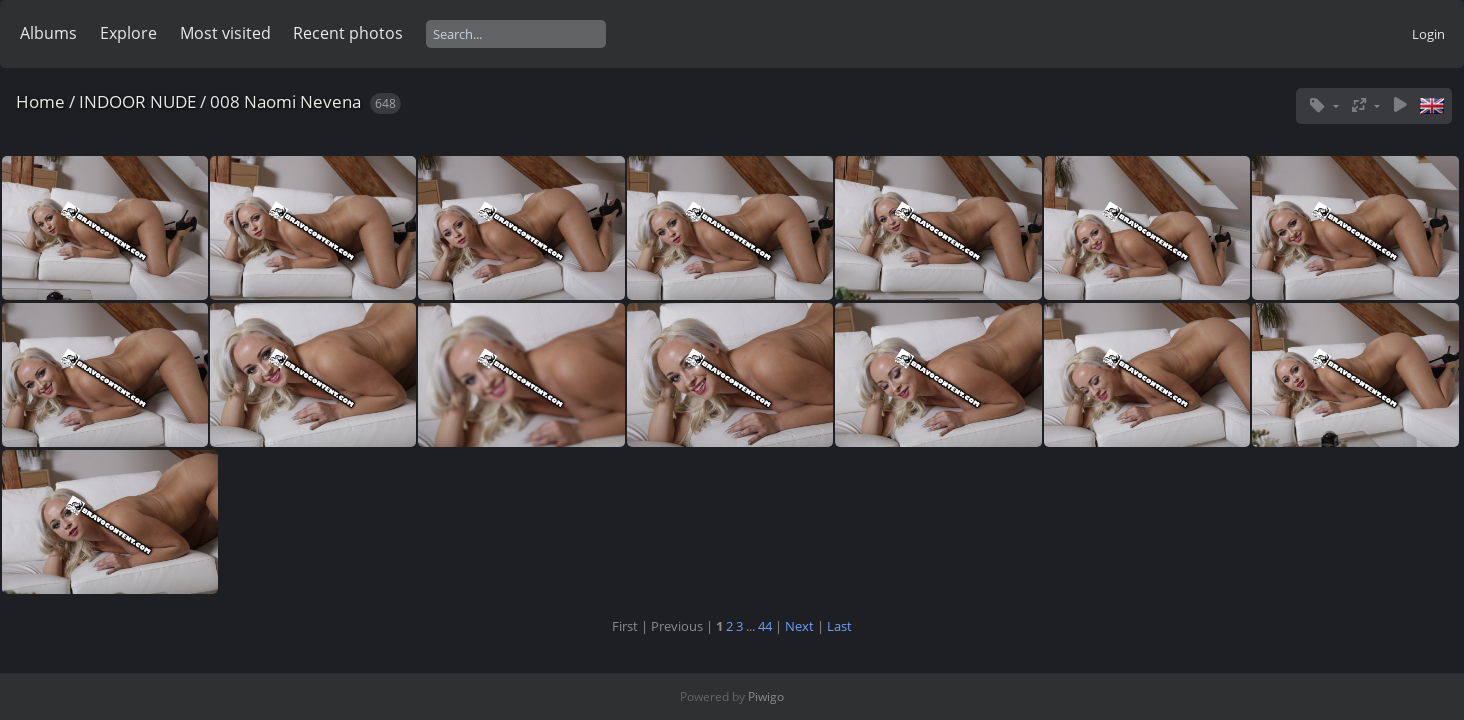  What do you see at coordinates (225, 33) in the screenshot?
I see `Most visited` at bounding box center [225, 33].